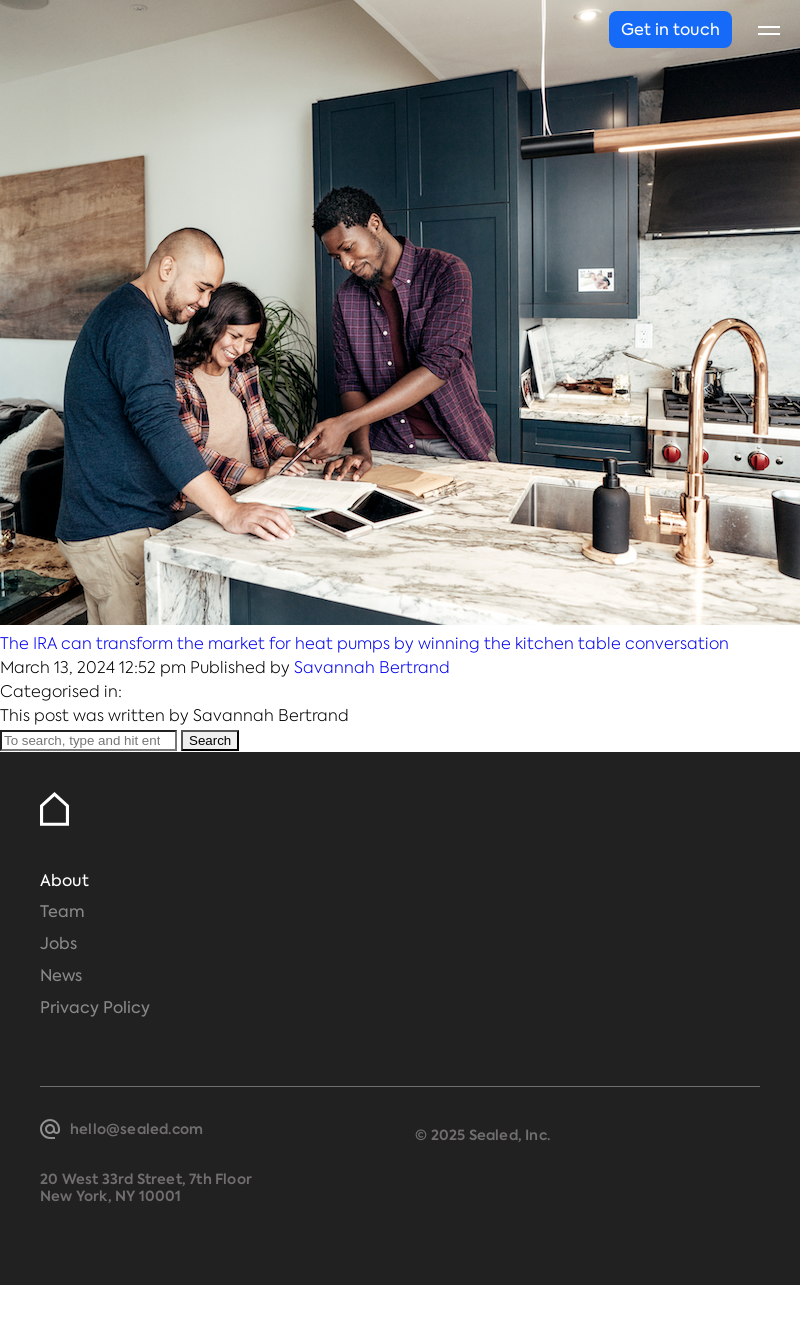 This screenshot has height=1333, width=800. I want to click on The IRA can transform the market for heat pumps by winning the kitchen table conversation, so click(364, 643).